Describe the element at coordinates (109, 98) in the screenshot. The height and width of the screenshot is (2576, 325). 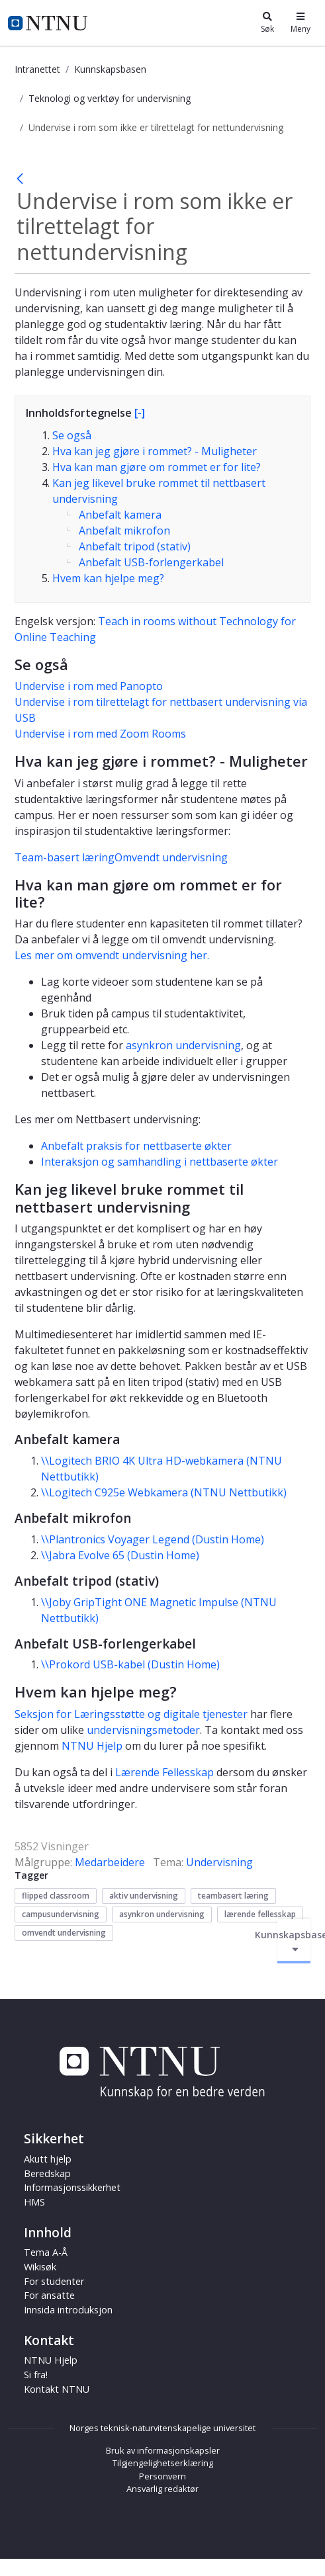
I see `Teknologi og verktøy for undervisning` at that location.